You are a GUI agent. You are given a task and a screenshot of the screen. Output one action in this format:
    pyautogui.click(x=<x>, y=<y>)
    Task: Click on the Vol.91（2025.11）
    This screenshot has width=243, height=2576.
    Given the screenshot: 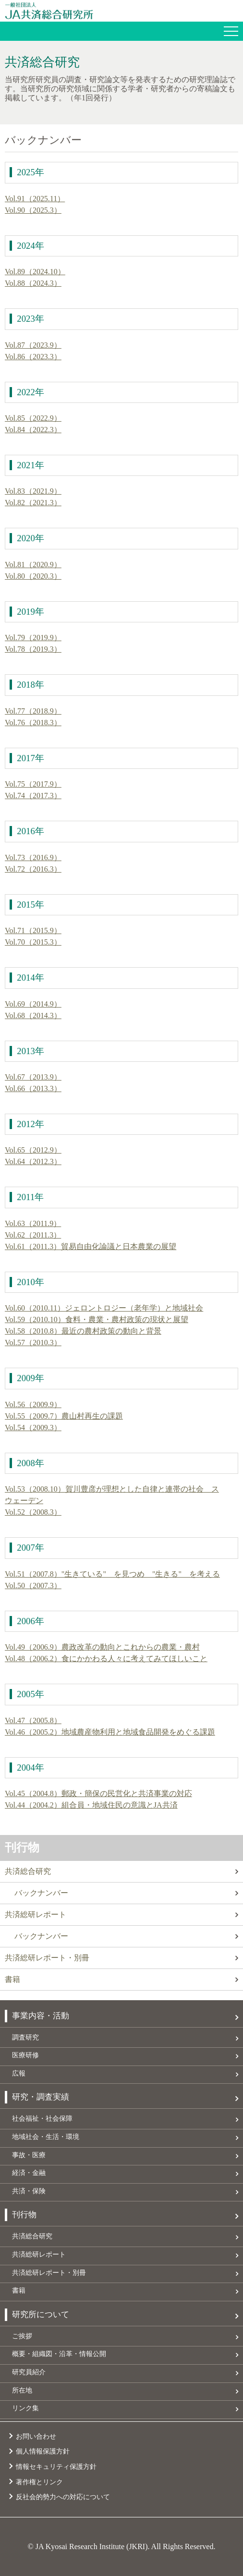 What is the action you would take?
    pyautogui.click(x=35, y=198)
    